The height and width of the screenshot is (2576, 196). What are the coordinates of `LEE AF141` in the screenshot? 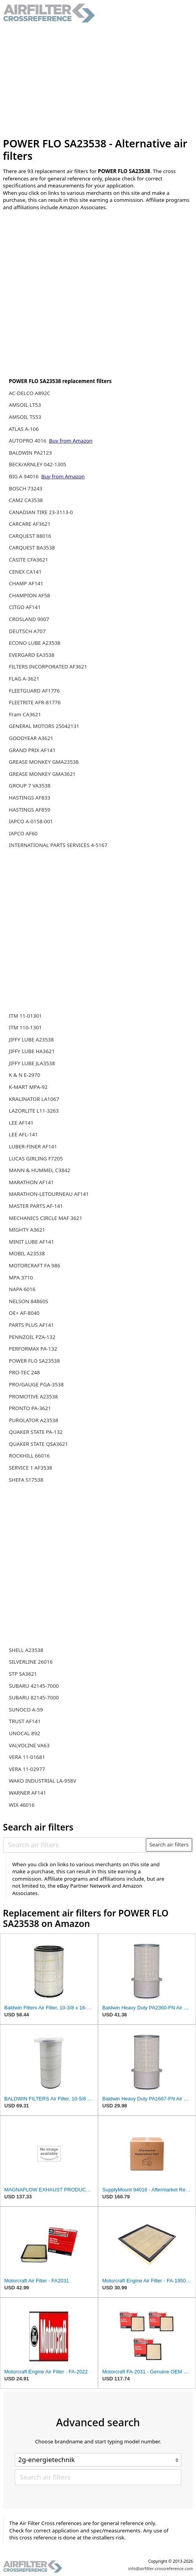 It's located at (21, 1122).